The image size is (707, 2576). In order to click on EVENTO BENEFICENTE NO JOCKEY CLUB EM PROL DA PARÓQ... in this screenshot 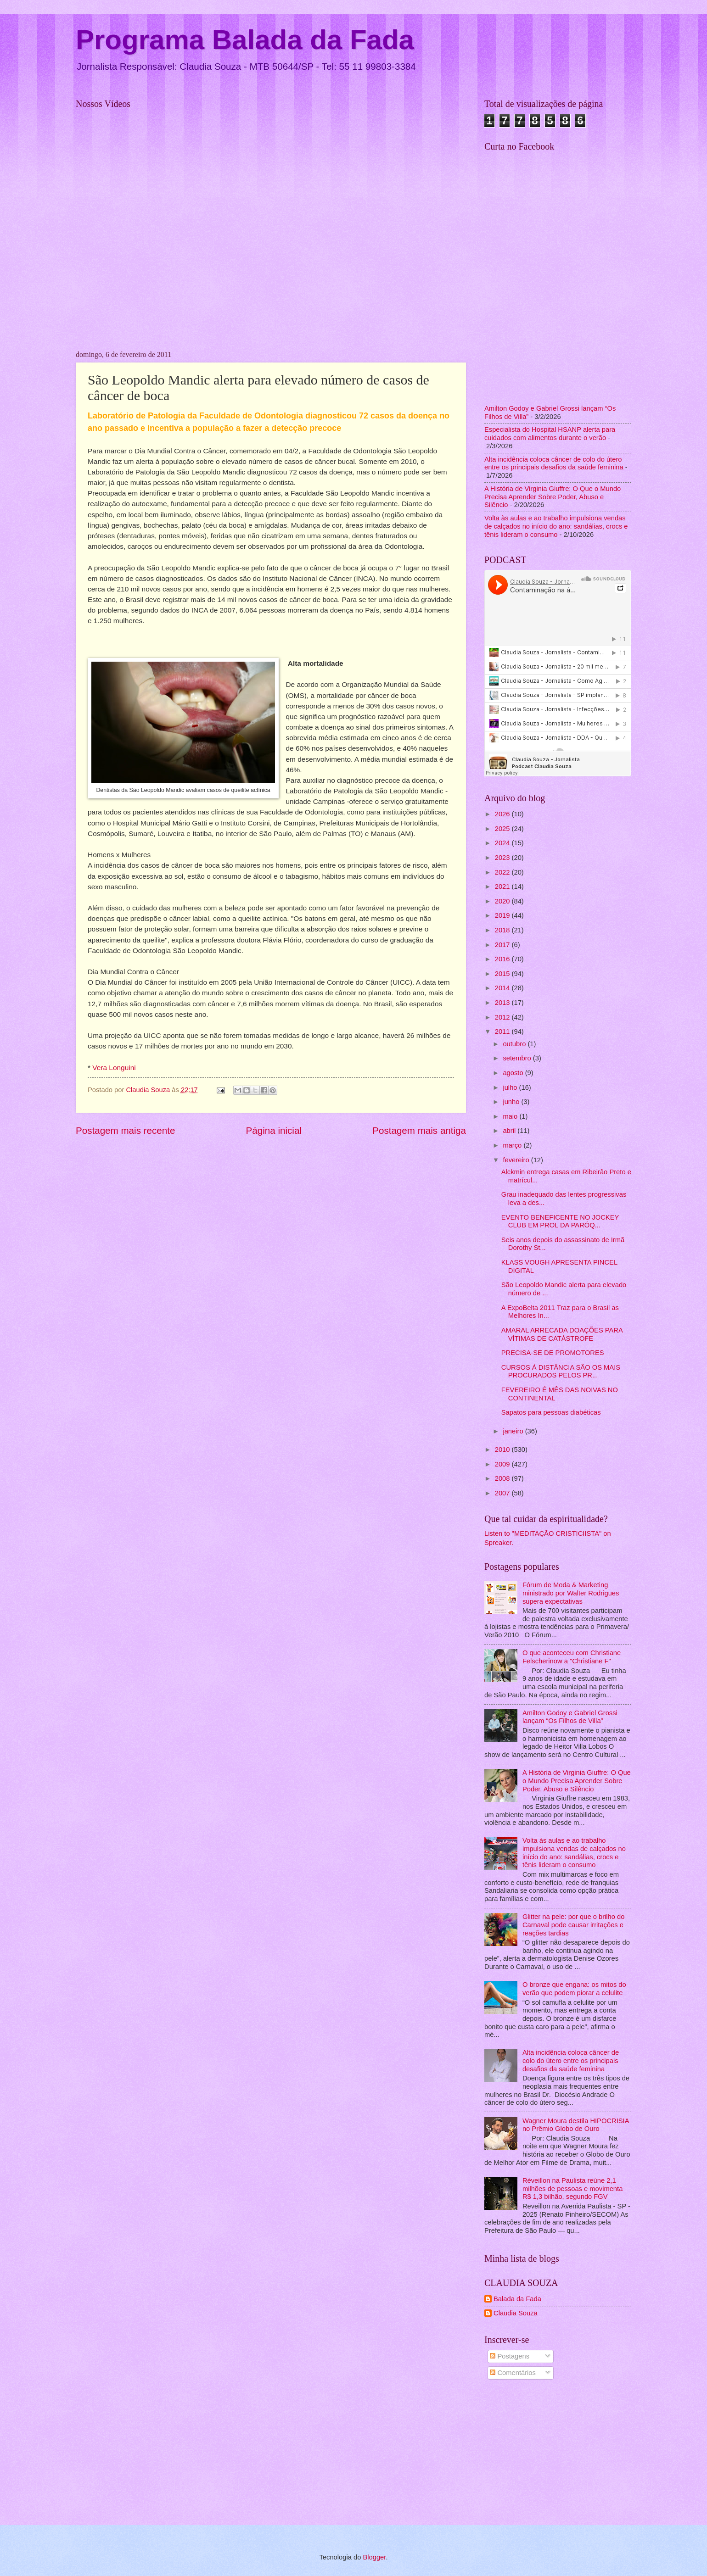, I will do `click(560, 1221)`.